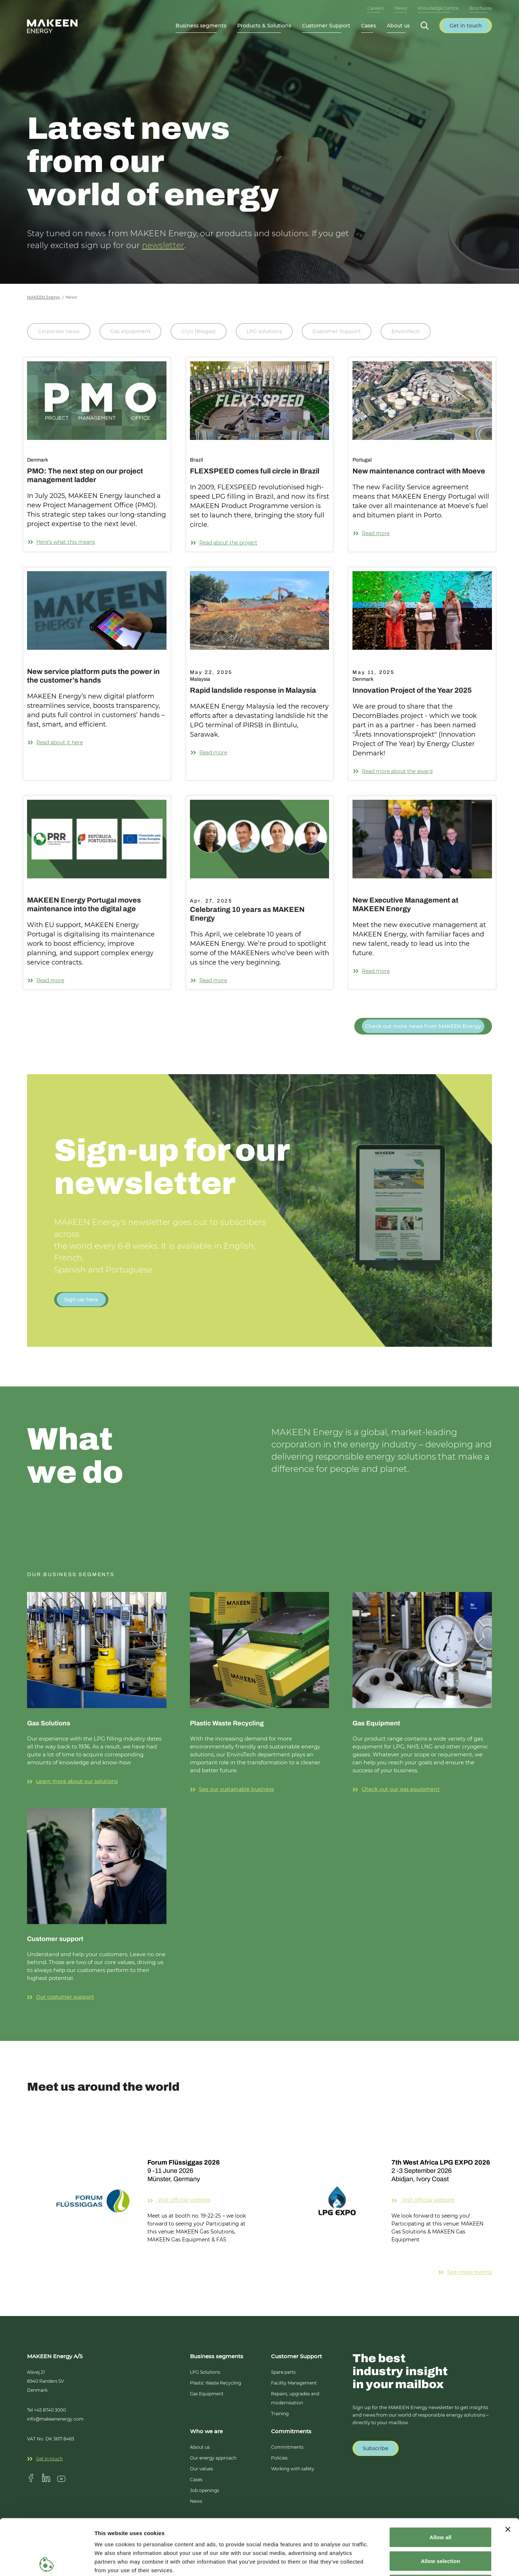 The height and width of the screenshot is (2576, 519). Describe the element at coordinates (283, 2372) in the screenshot. I see `Spare parts` at that location.